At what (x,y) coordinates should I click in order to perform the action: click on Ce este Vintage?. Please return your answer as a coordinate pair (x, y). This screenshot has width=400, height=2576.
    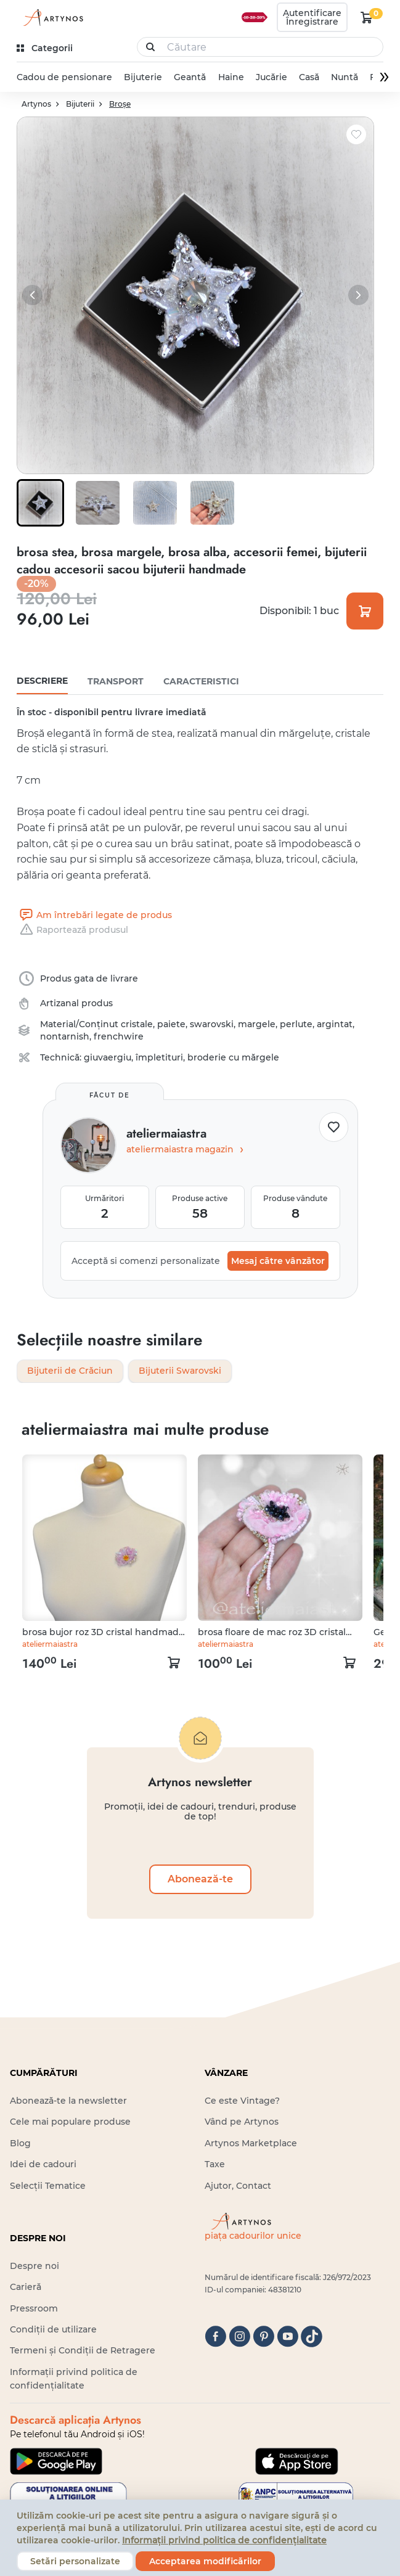
    Looking at the image, I should click on (242, 2101).